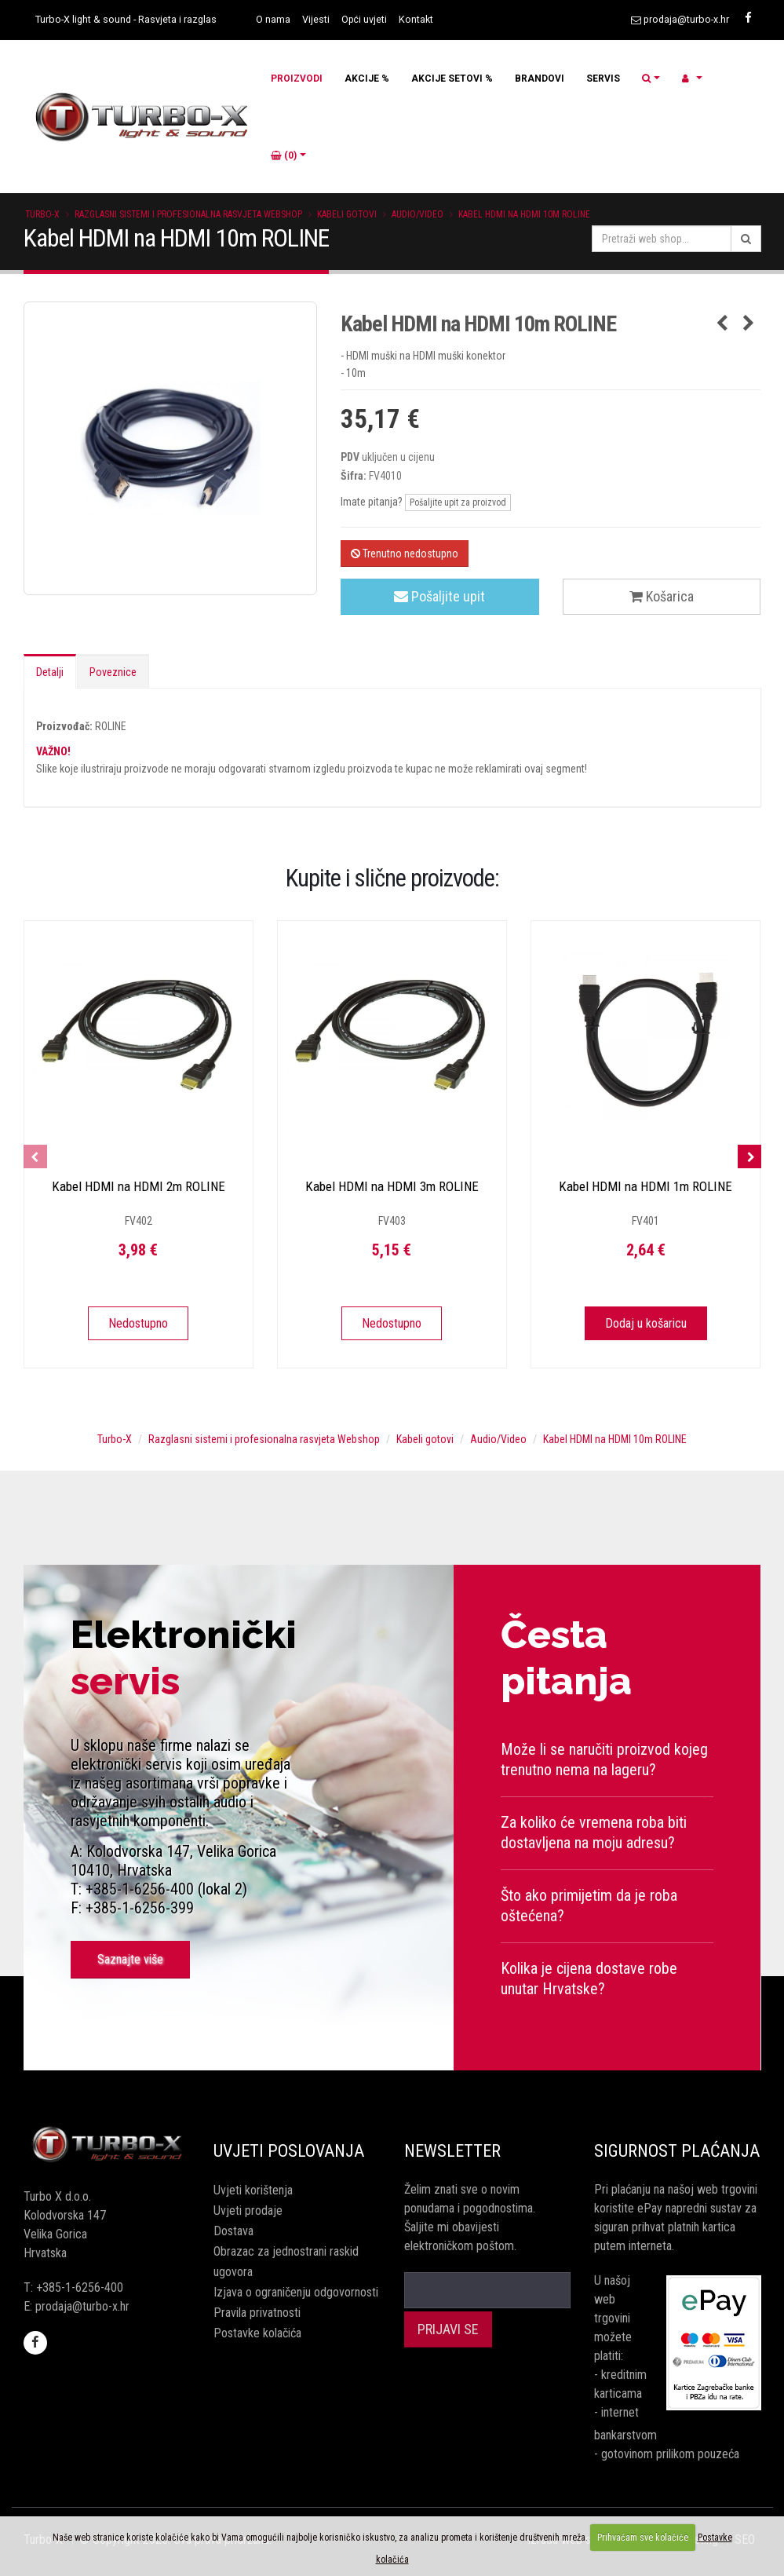 This screenshot has width=784, height=2576. I want to click on Nedostupno, so click(138, 1323).